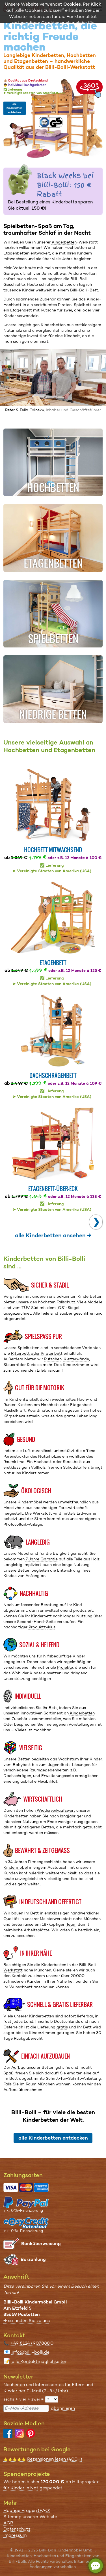 This screenshot has width=106, height=2576. Describe the element at coordinates (50, 1404) in the screenshot. I see `Hochbett` at that location.